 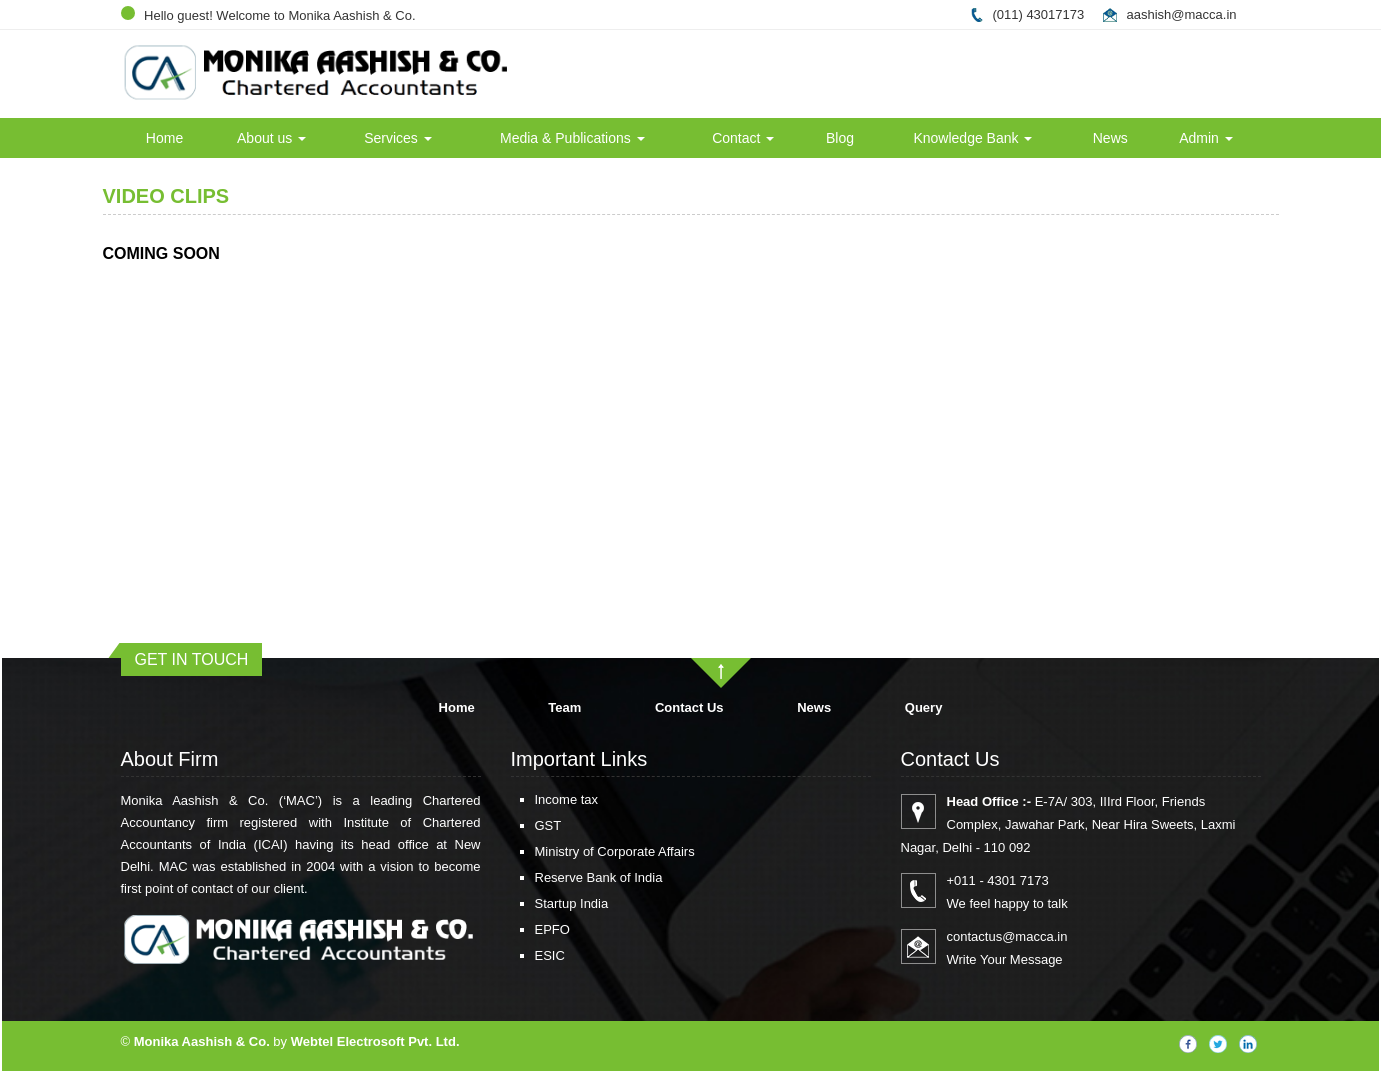 I want to click on Ministry of Corporate Affairs, so click(x=585, y=851).